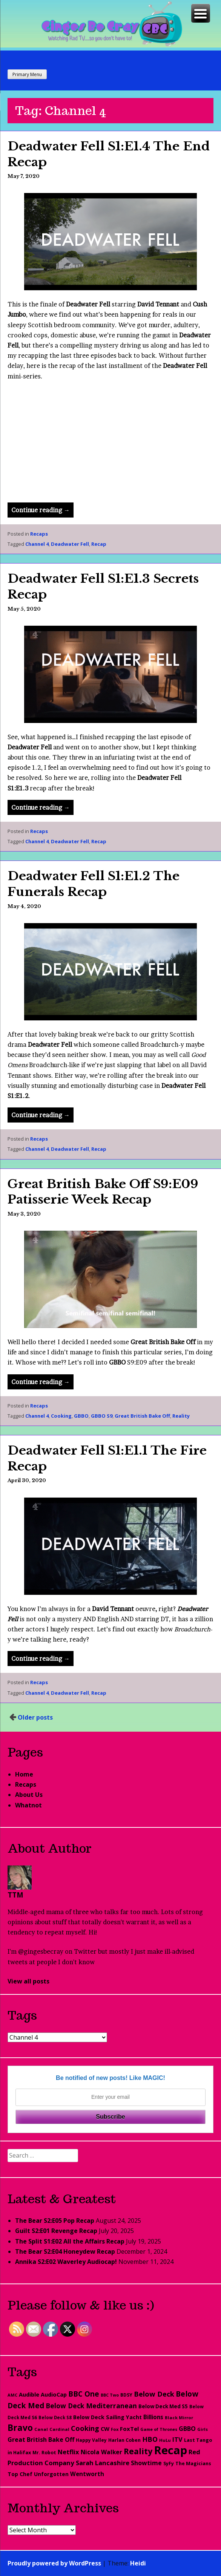  I want to click on Annika S2:E02 Waverley Audiocap!, so click(66, 2261).